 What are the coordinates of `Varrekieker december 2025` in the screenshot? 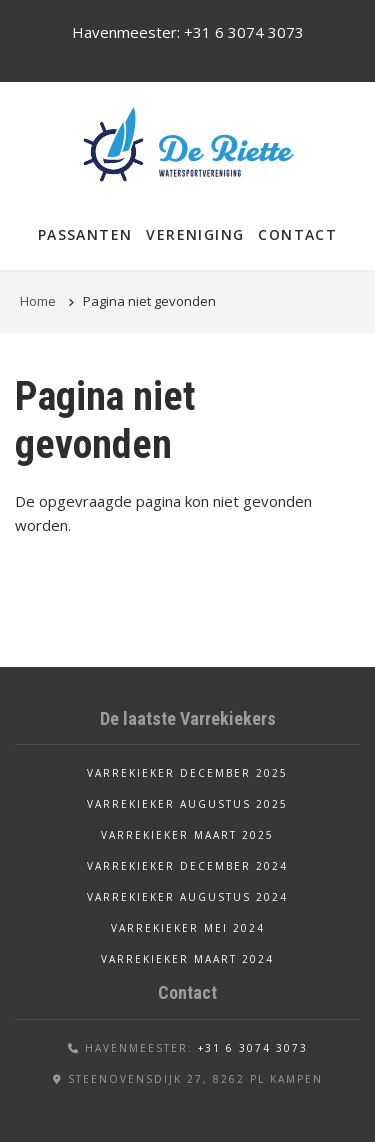 It's located at (187, 773).